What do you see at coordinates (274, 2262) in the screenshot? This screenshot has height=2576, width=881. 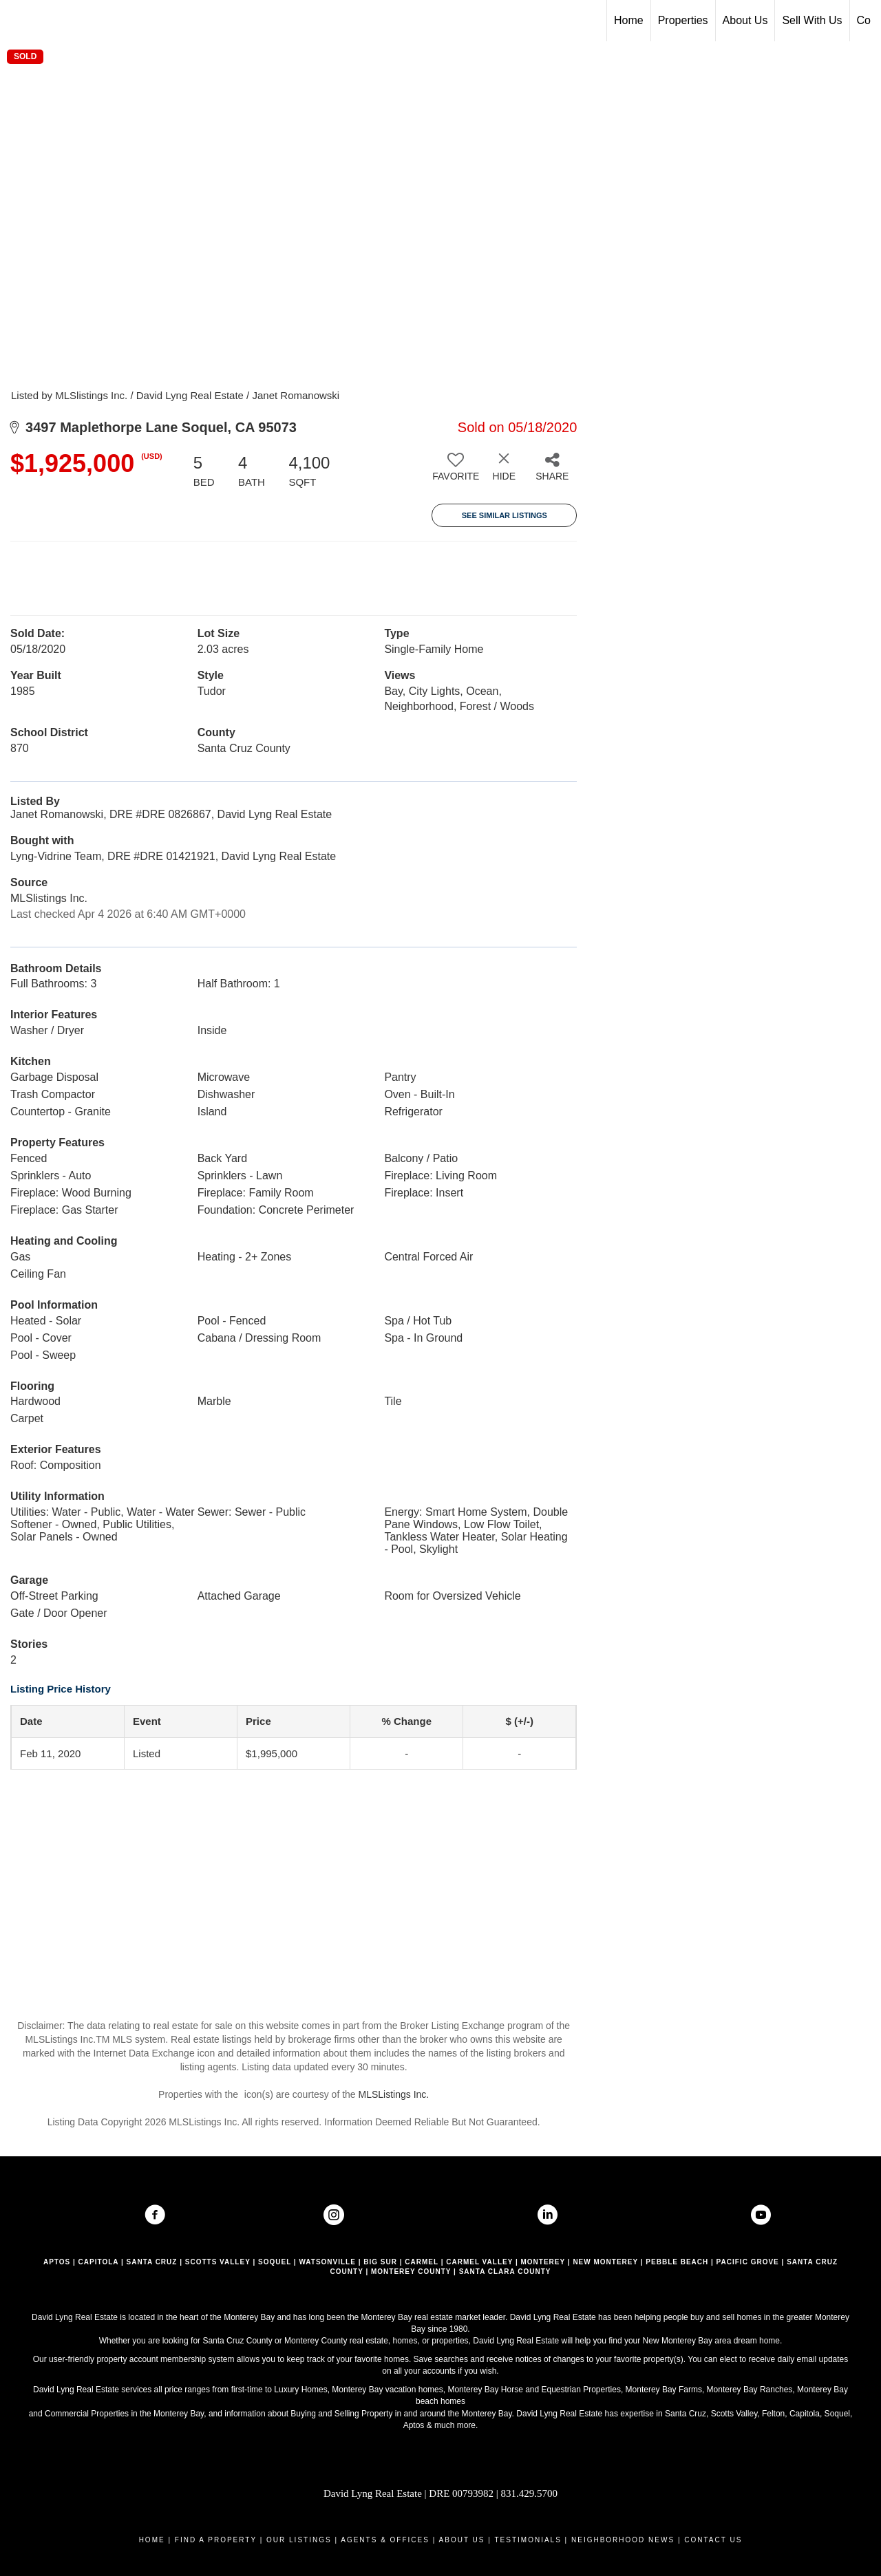 I see `SOQUEL` at bounding box center [274, 2262].